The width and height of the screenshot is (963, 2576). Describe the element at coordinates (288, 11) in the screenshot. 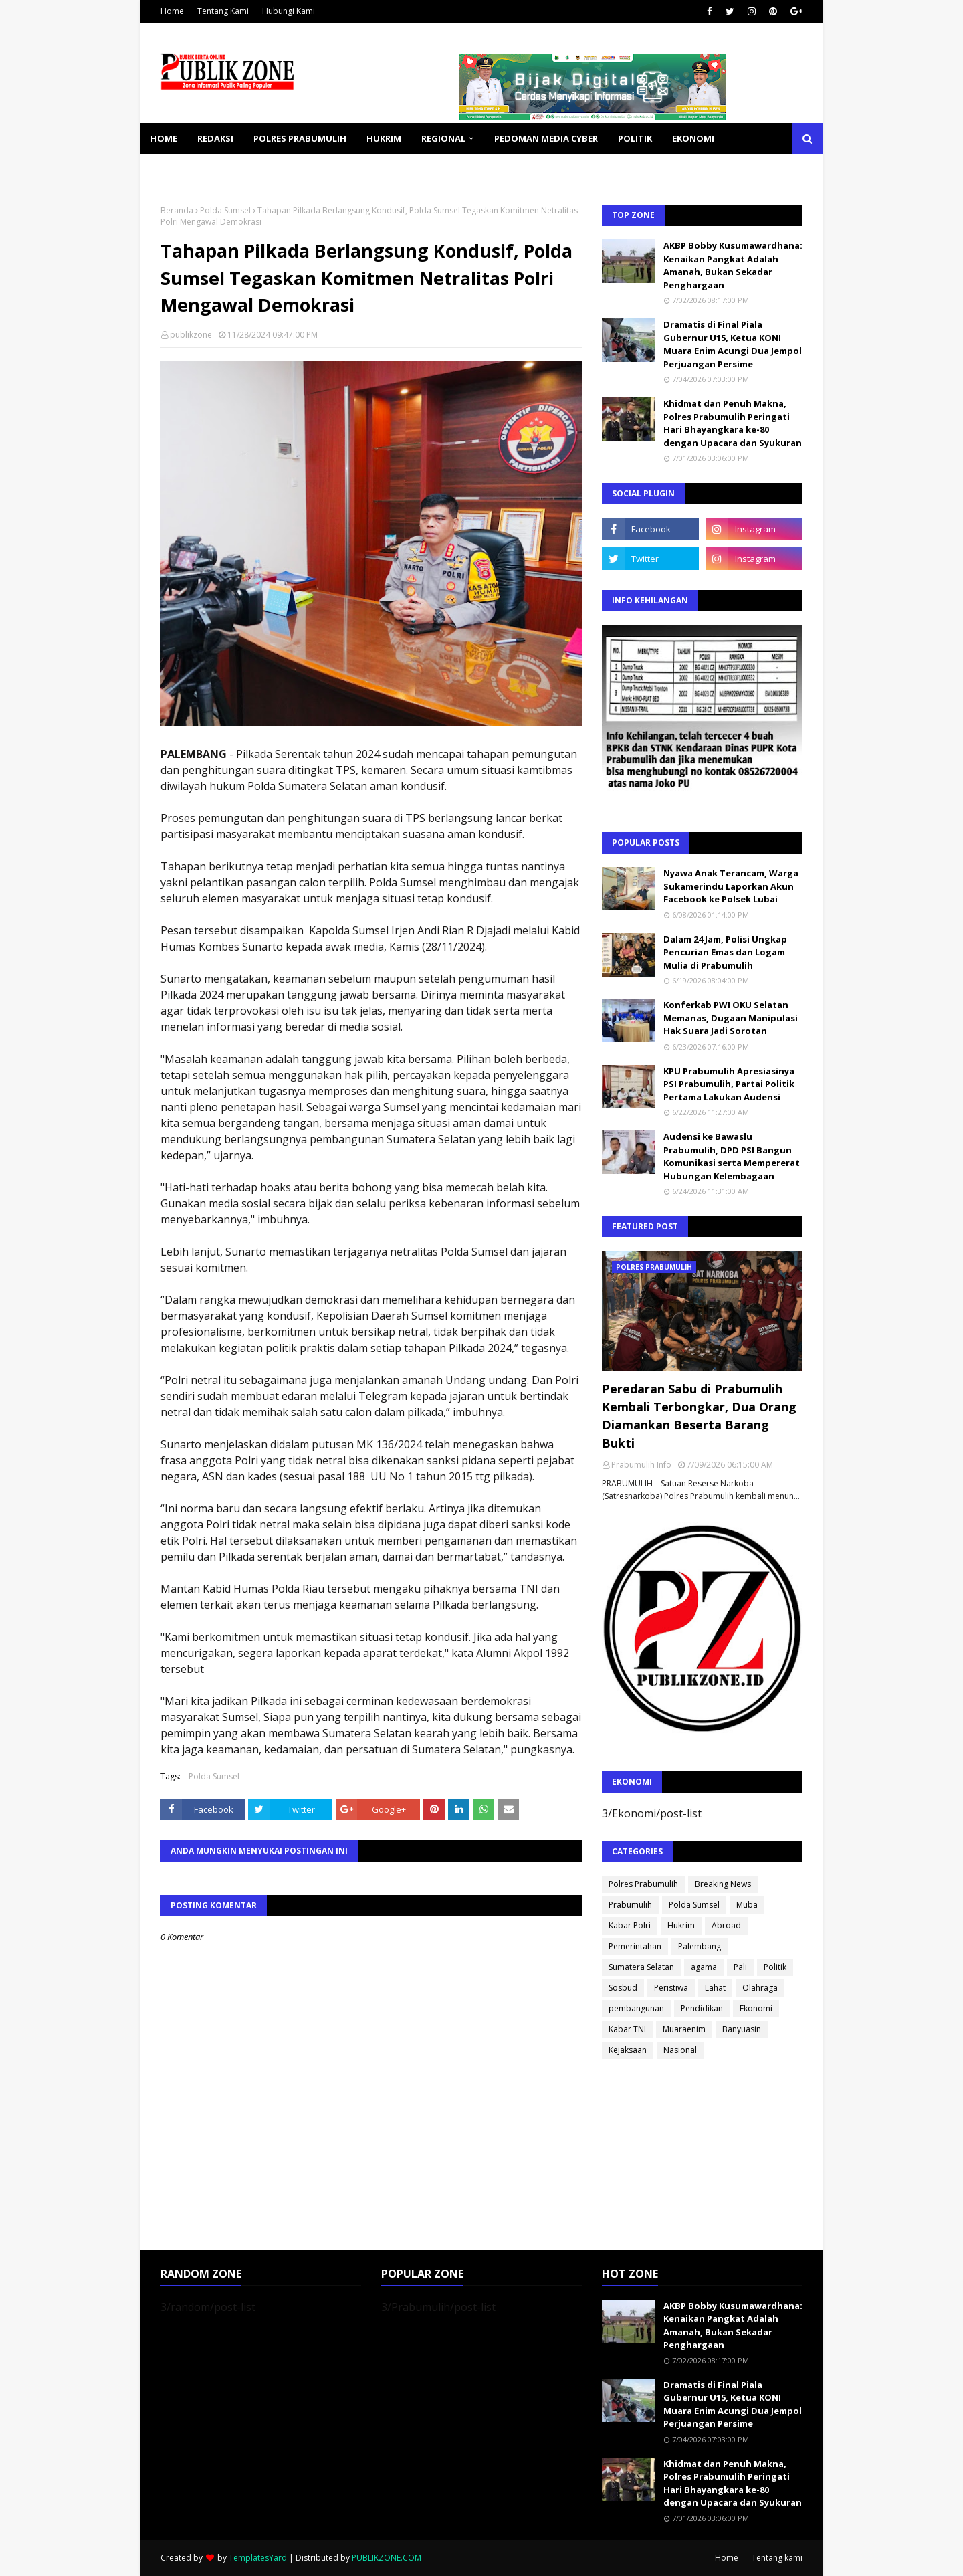

I see `Hubungi Kami` at that location.